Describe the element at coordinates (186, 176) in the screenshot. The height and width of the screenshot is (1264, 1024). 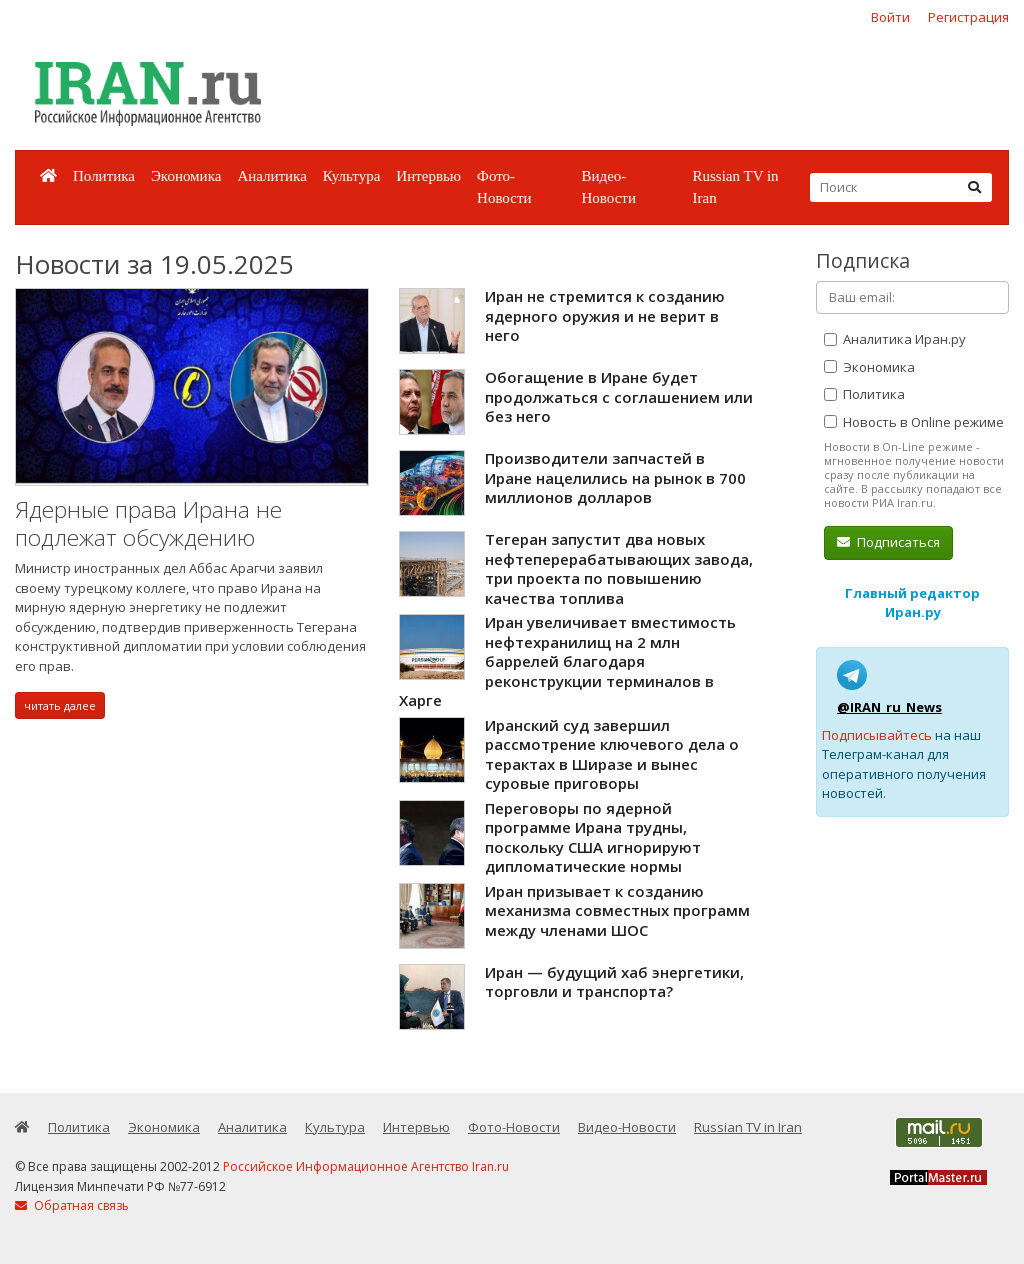
I see `Экономика` at that location.